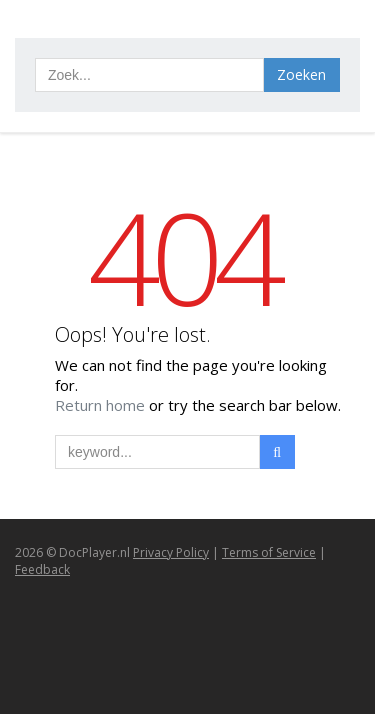 This screenshot has width=375, height=720. What do you see at coordinates (42, 569) in the screenshot?
I see `Feedback` at bounding box center [42, 569].